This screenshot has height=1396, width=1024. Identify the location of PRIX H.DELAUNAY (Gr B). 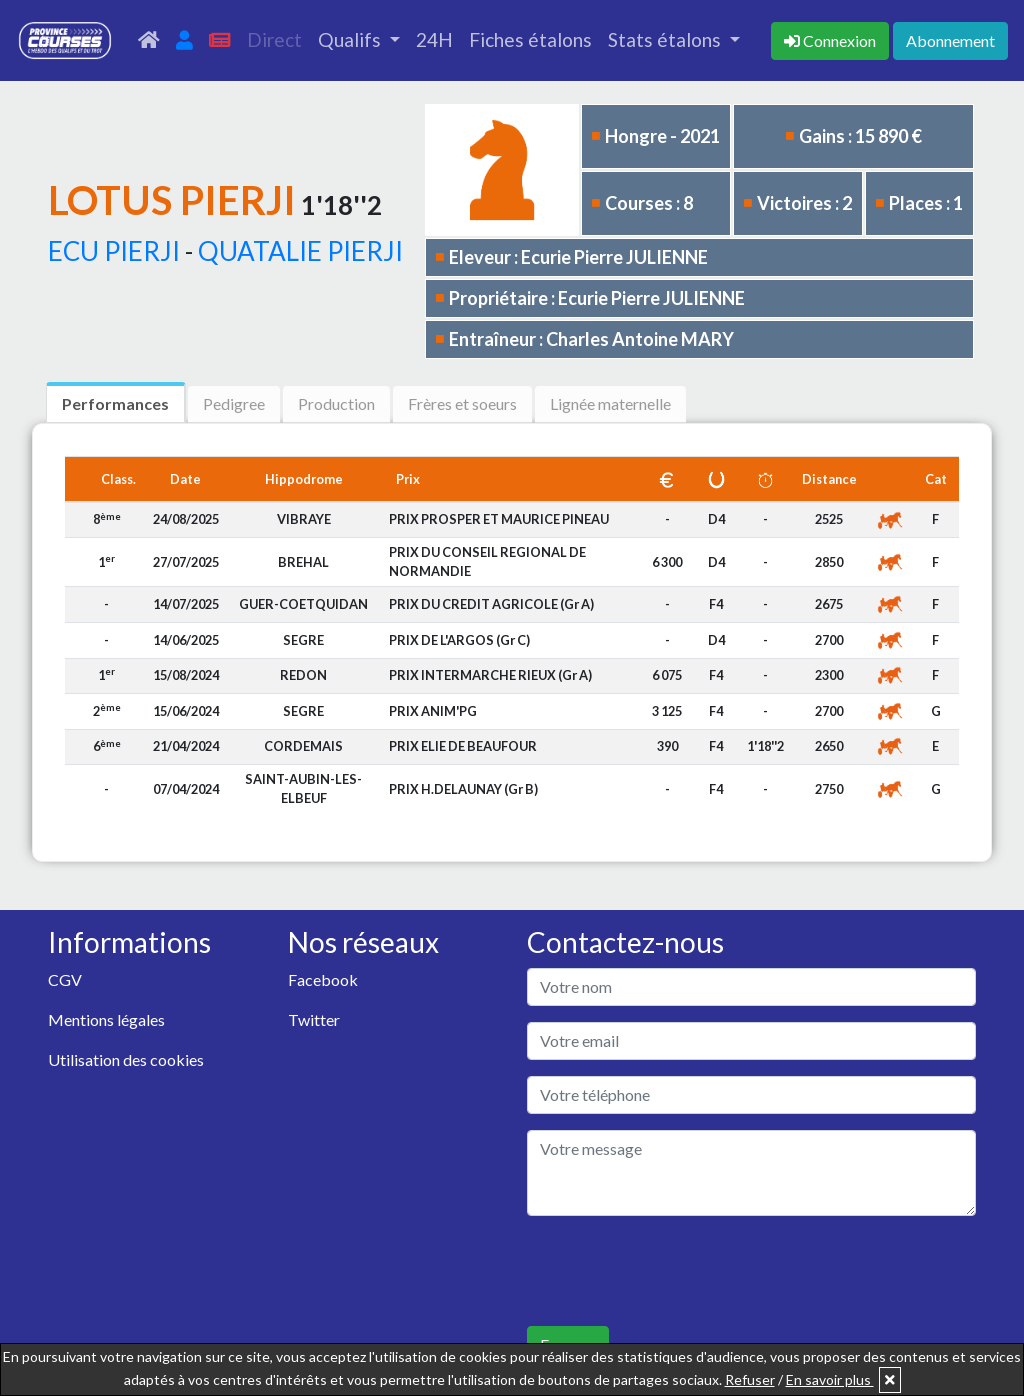
(463, 789).